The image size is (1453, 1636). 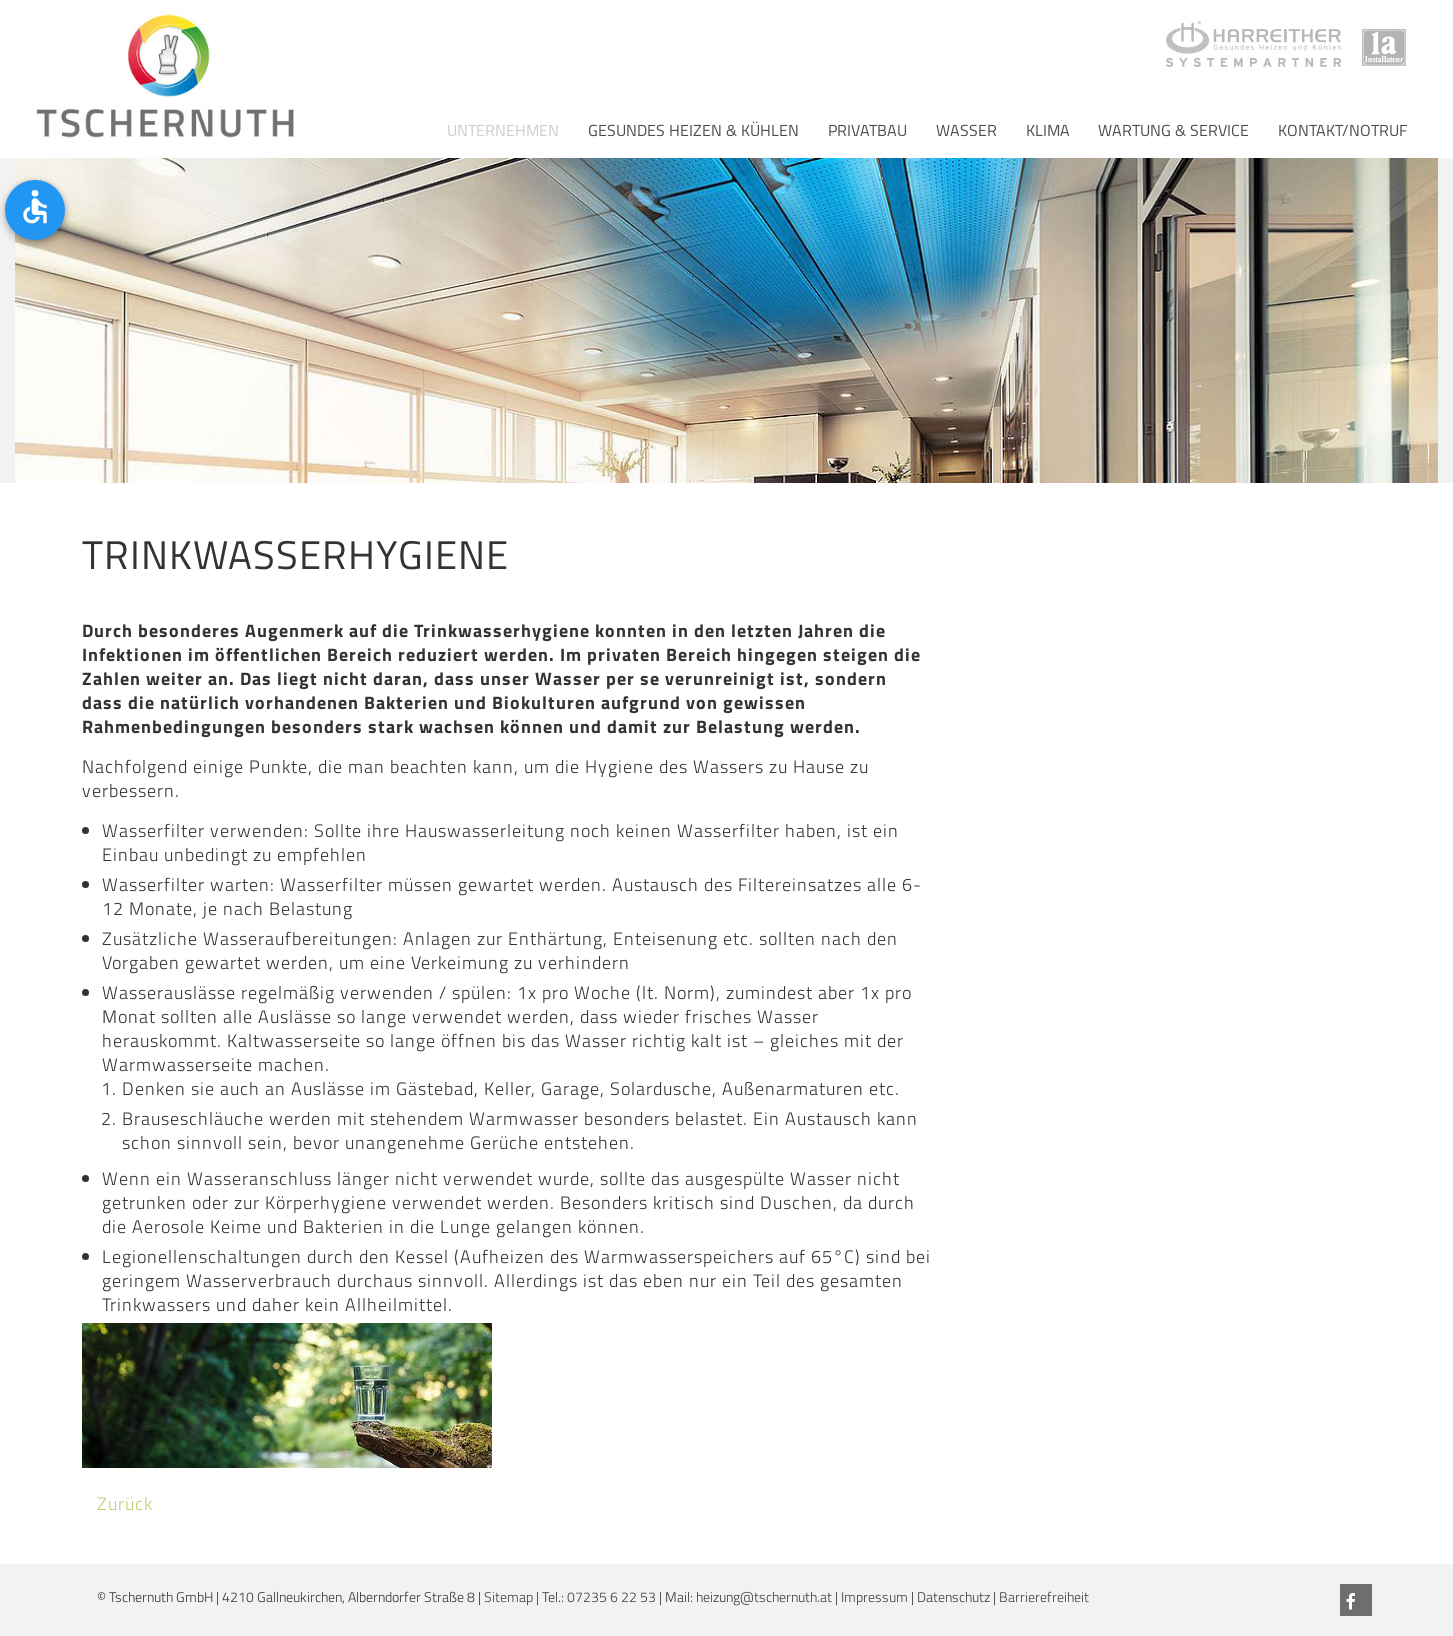 What do you see at coordinates (1356, 1600) in the screenshot?
I see `[Facebook]` at bounding box center [1356, 1600].